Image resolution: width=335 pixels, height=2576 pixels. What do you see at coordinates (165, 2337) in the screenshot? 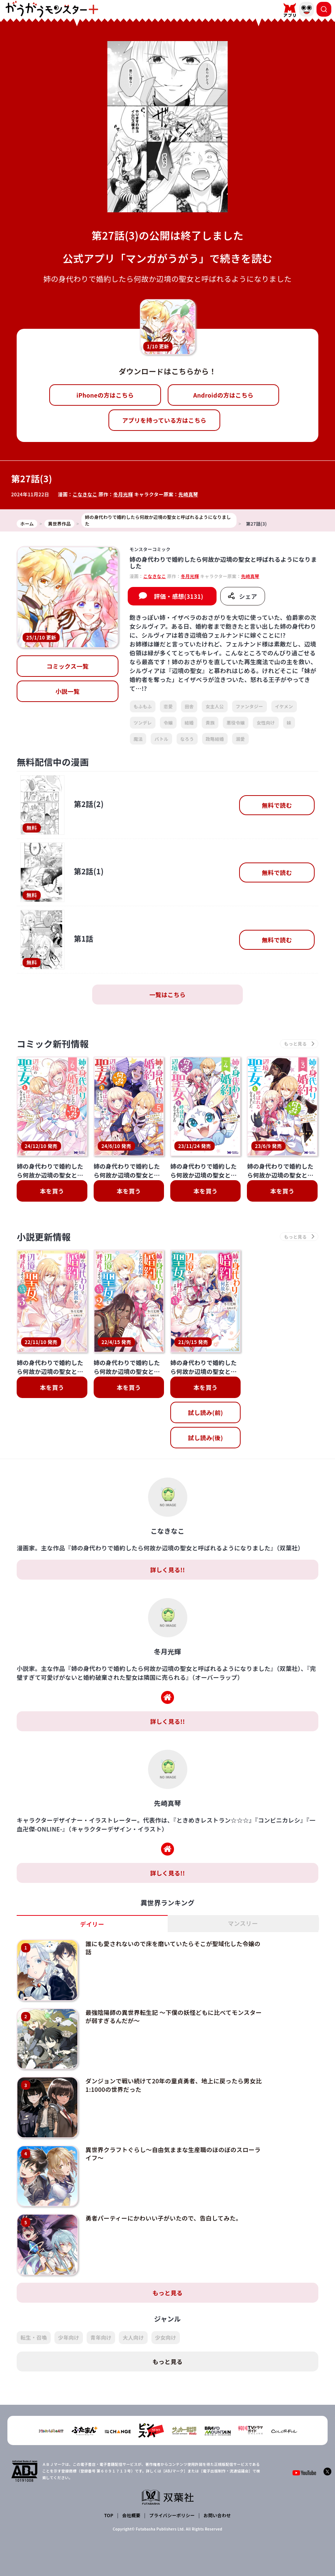
I see `少女向け` at bounding box center [165, 2337].